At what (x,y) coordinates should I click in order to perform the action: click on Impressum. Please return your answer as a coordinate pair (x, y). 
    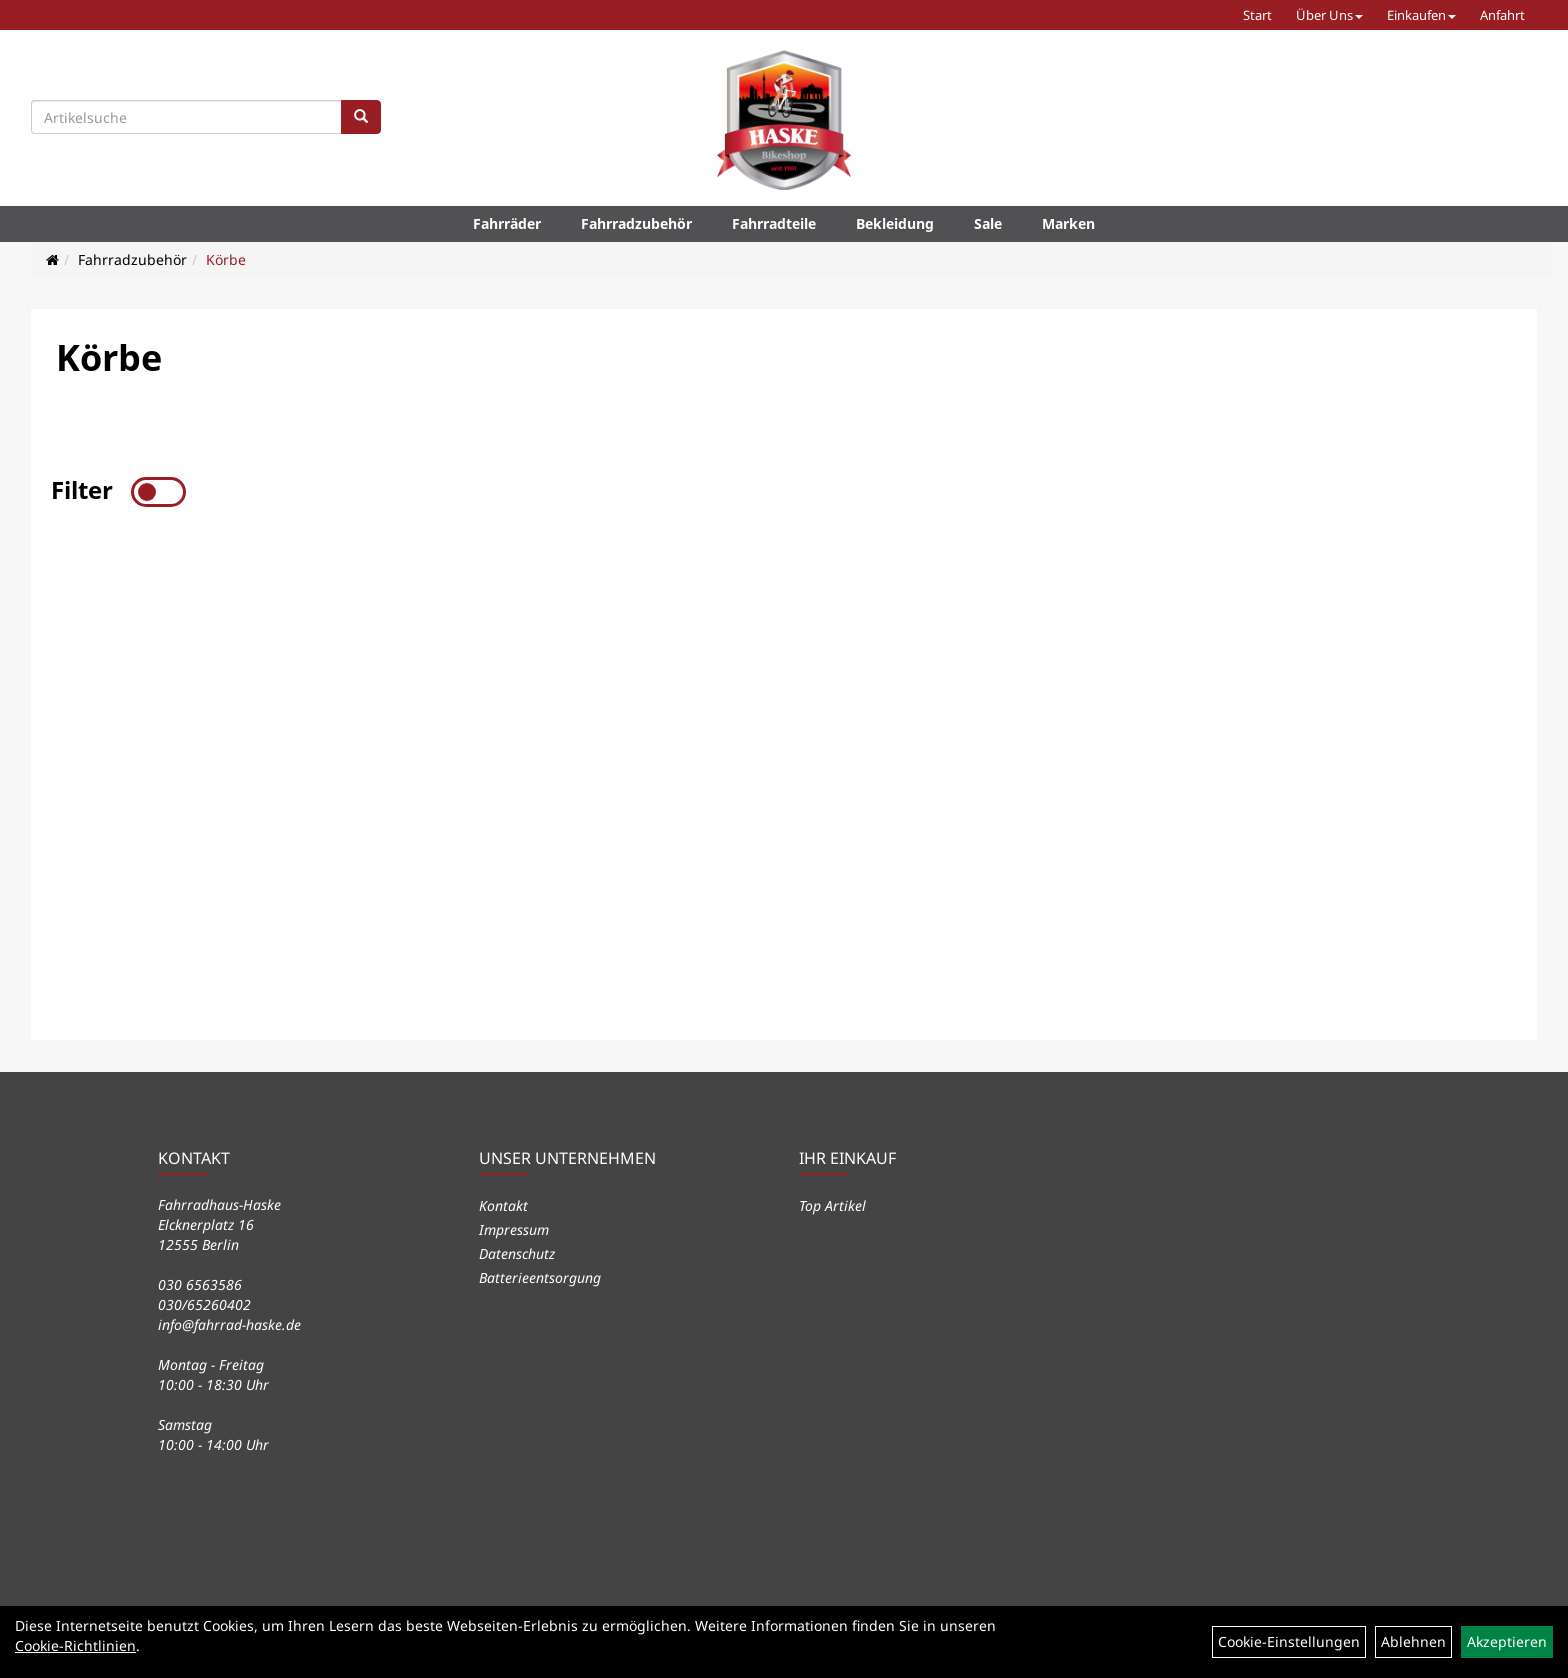
    Looking at the image, I should click on (514, 1229).